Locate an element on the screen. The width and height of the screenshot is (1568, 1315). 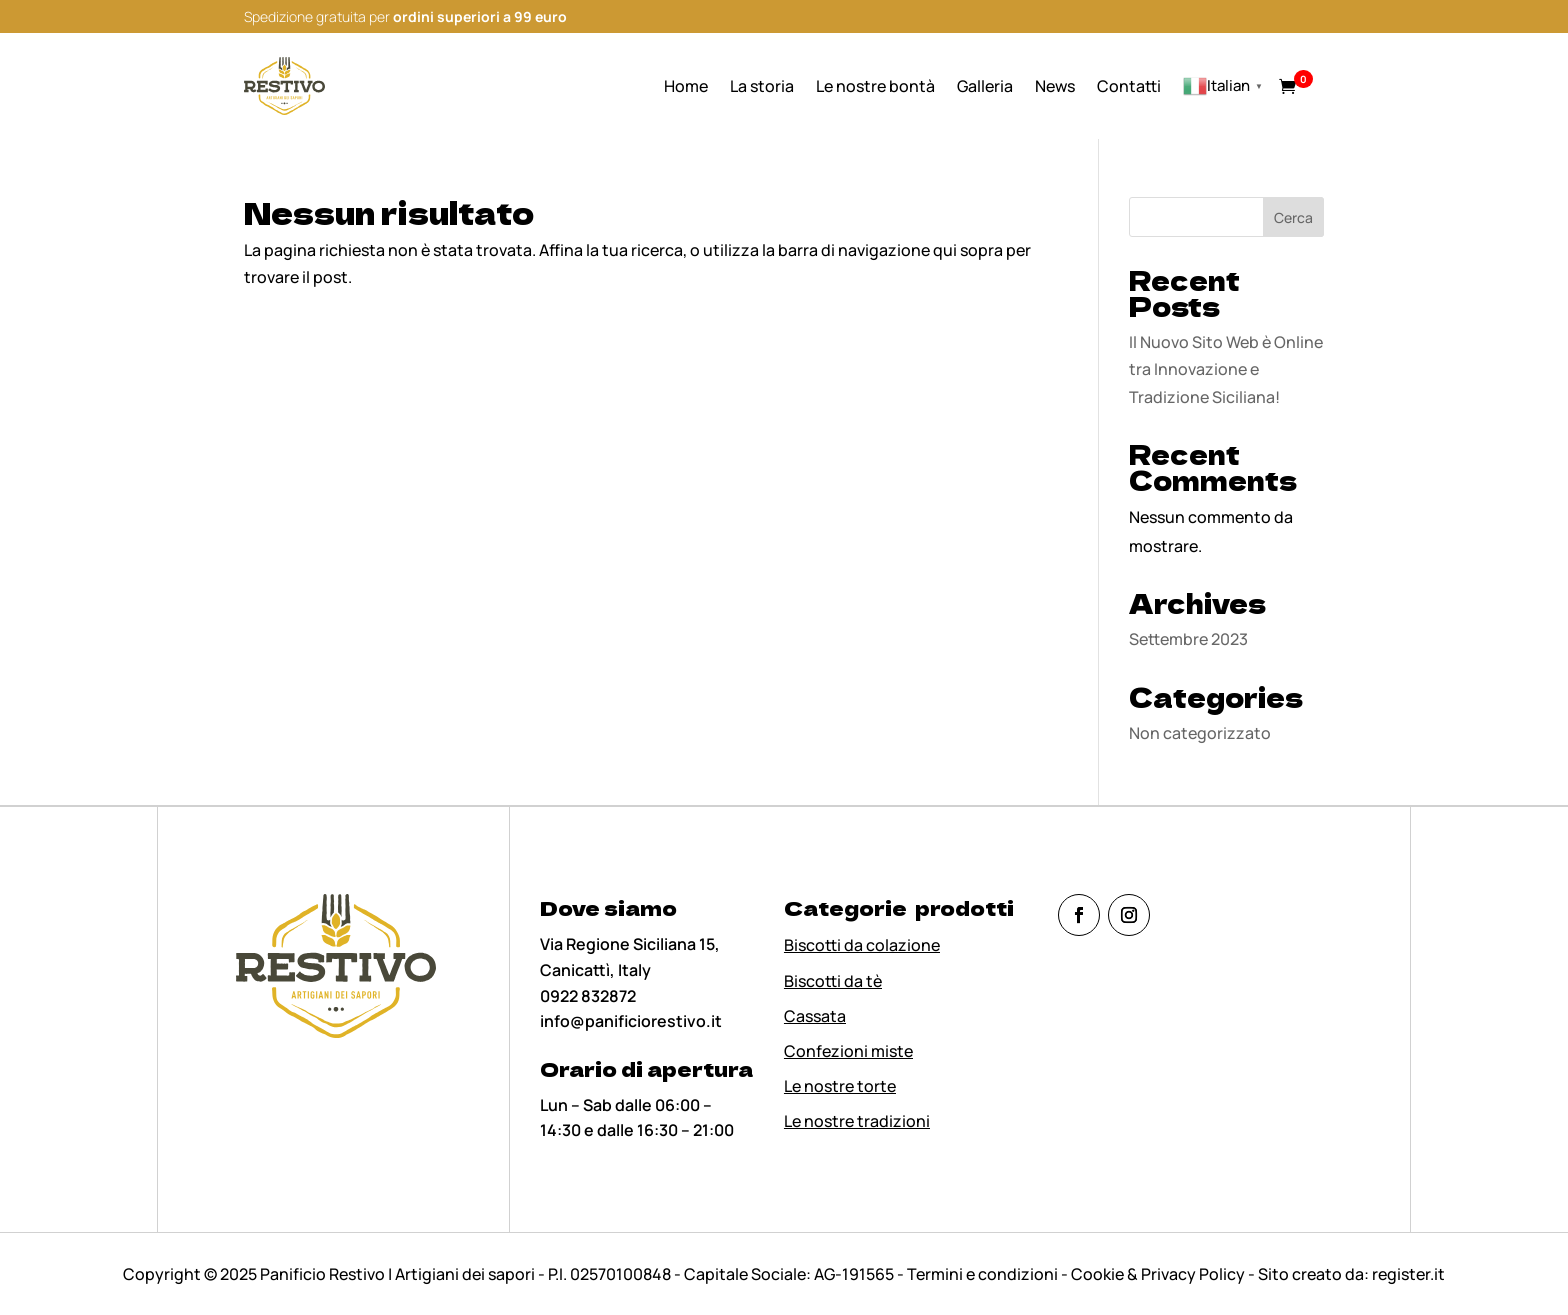
Termini e condizioni is located at coordinates (984, 1274).